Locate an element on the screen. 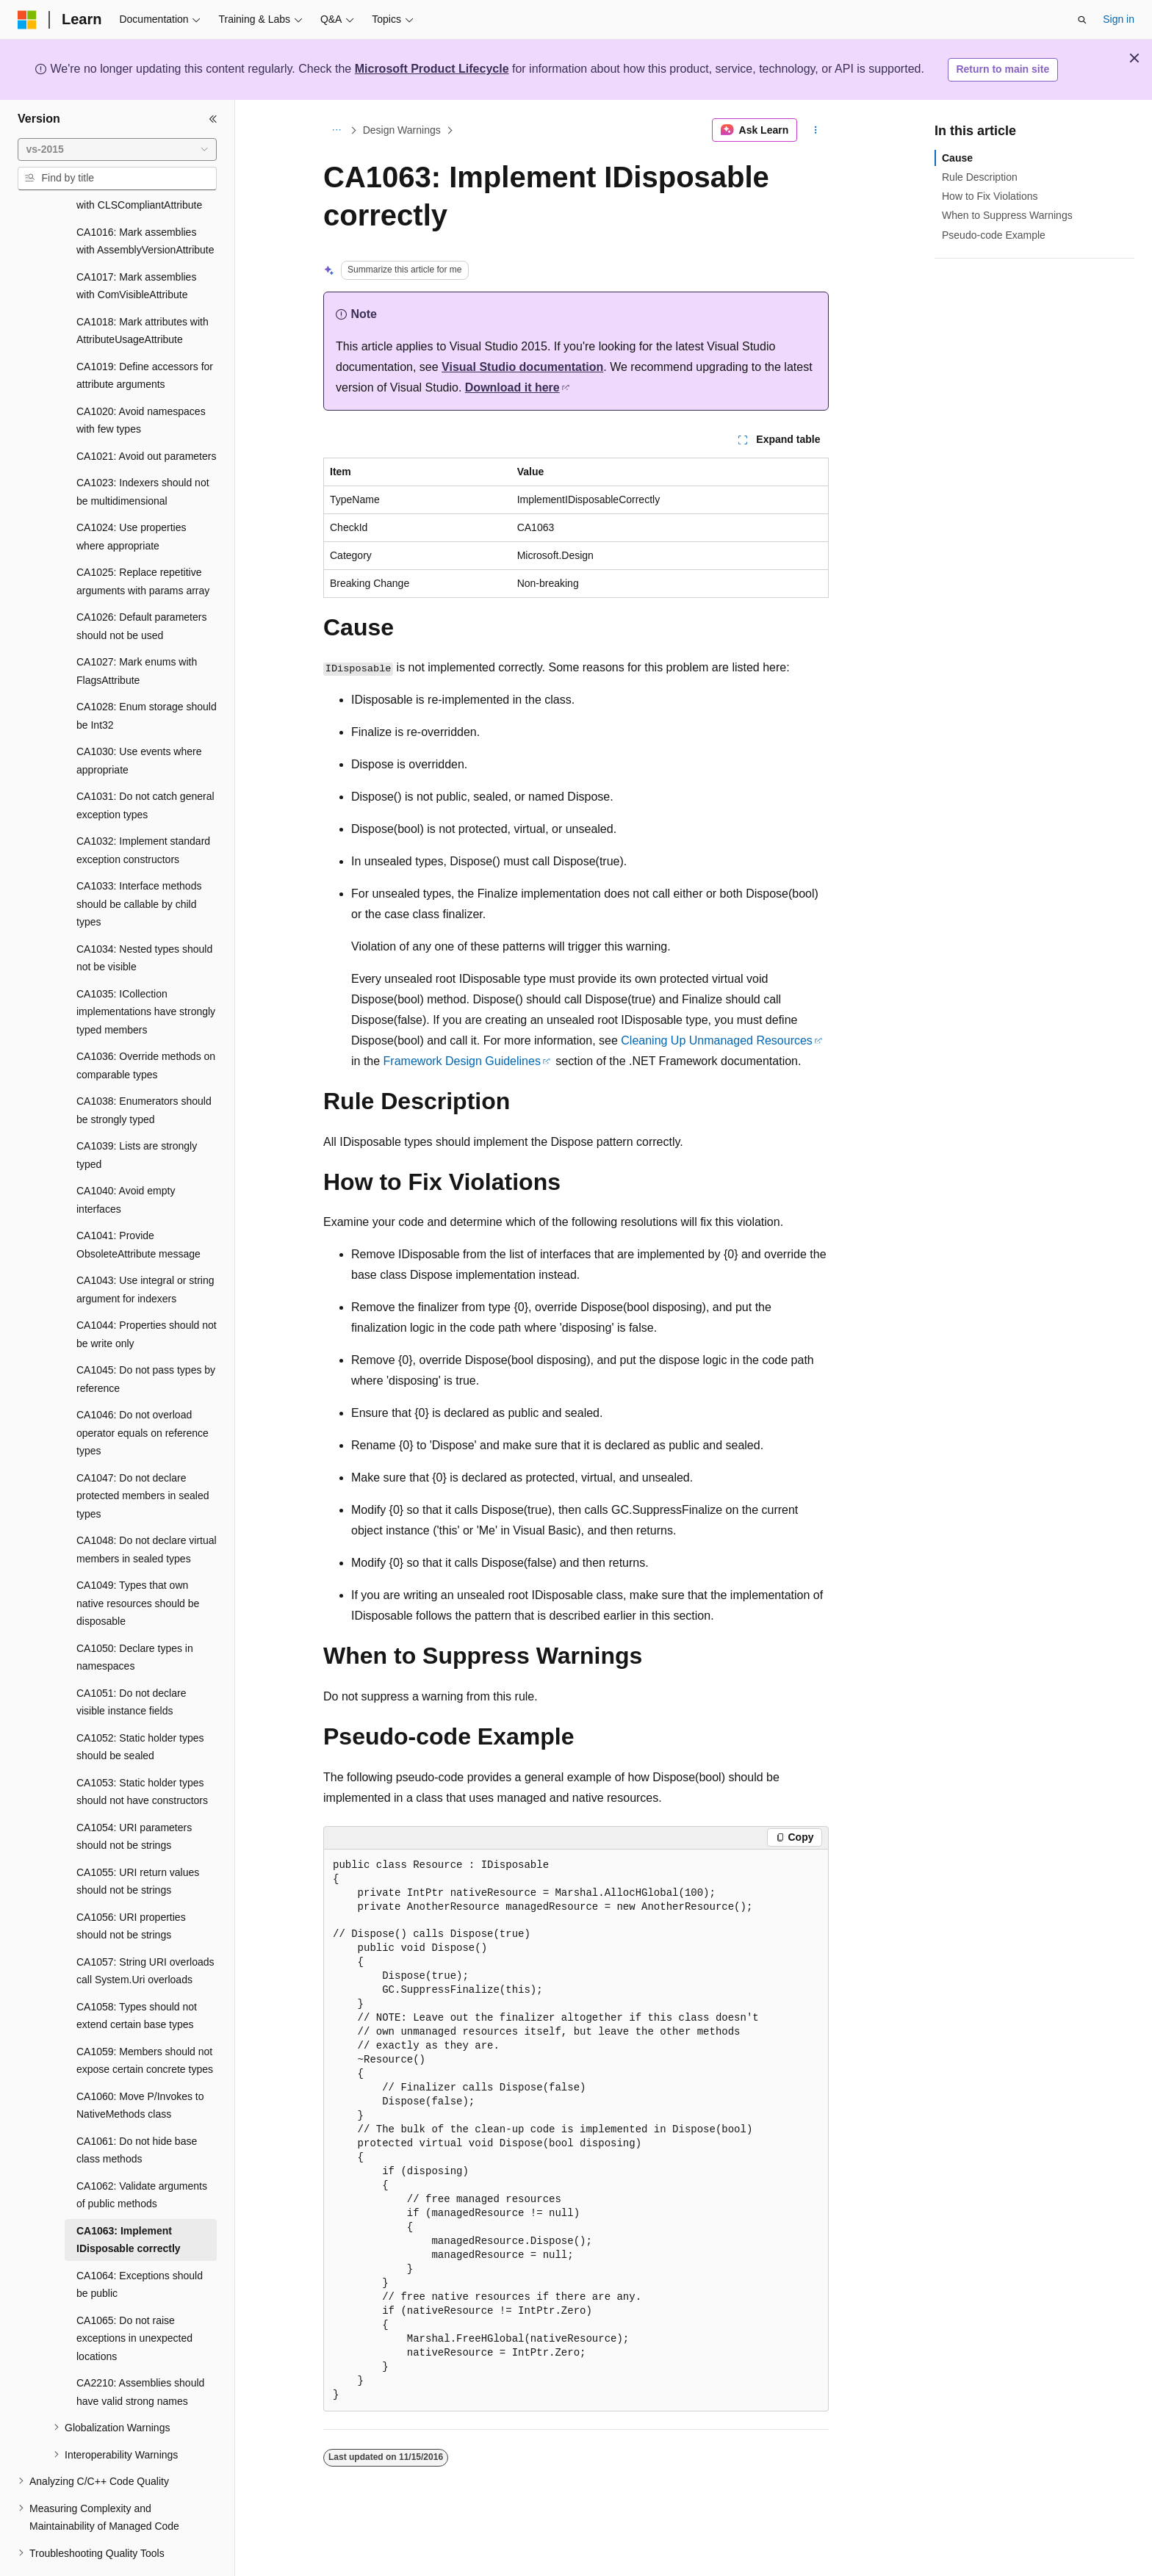 The image size is (1152, 2576). CA1060: Move P/Invokes to NativeMethods class [treeitem] is located at coordinates (140, 2065).